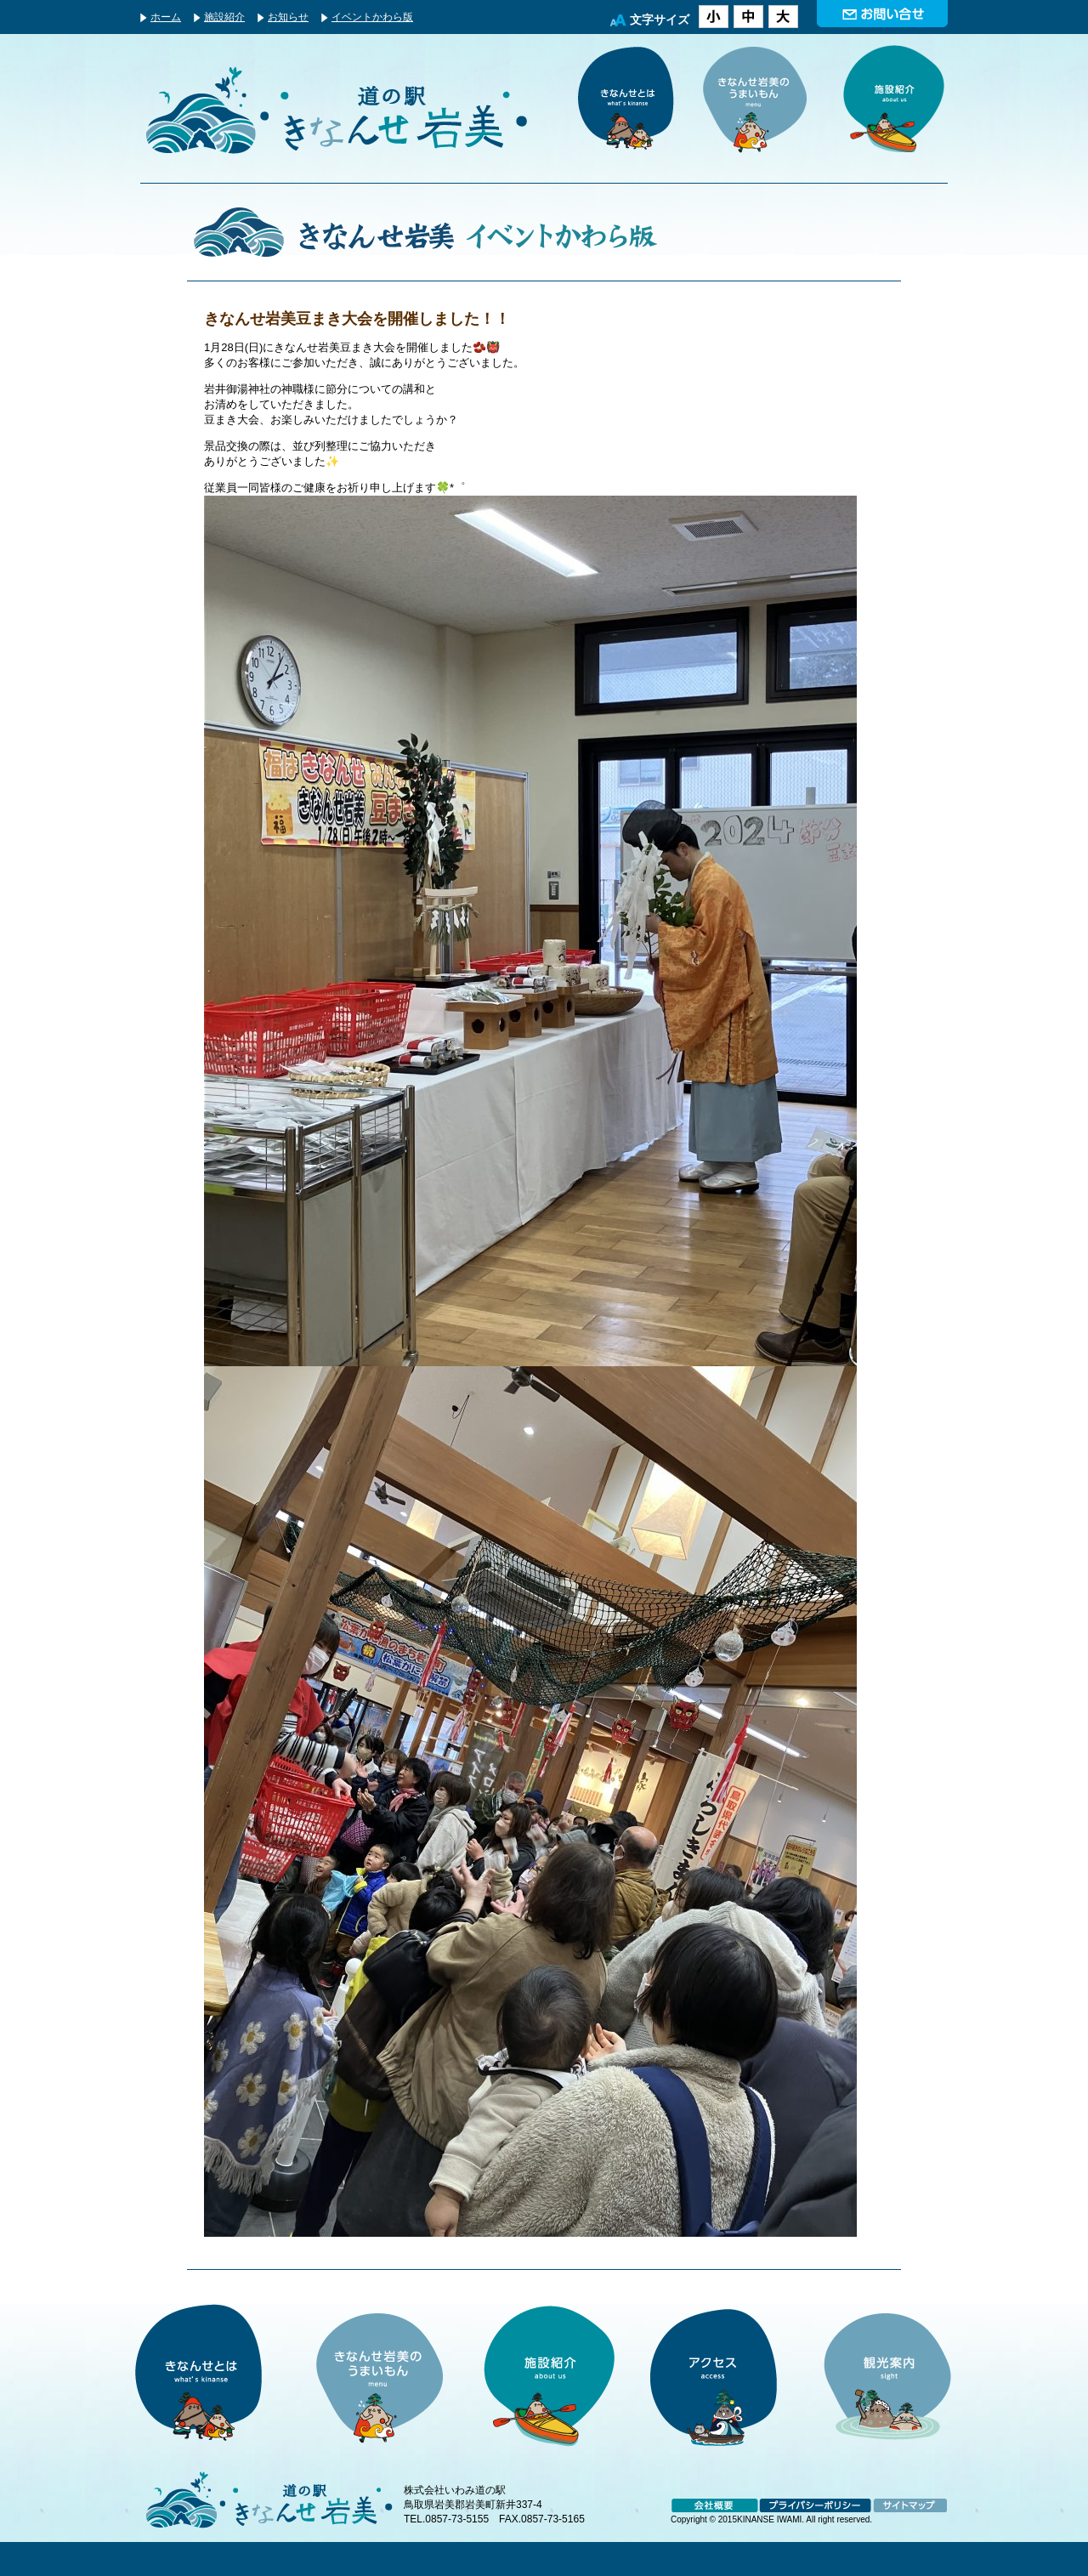  Describe the element at coordinates (372, 17) in the screenshot. I see `イベントかわら版` at that location.